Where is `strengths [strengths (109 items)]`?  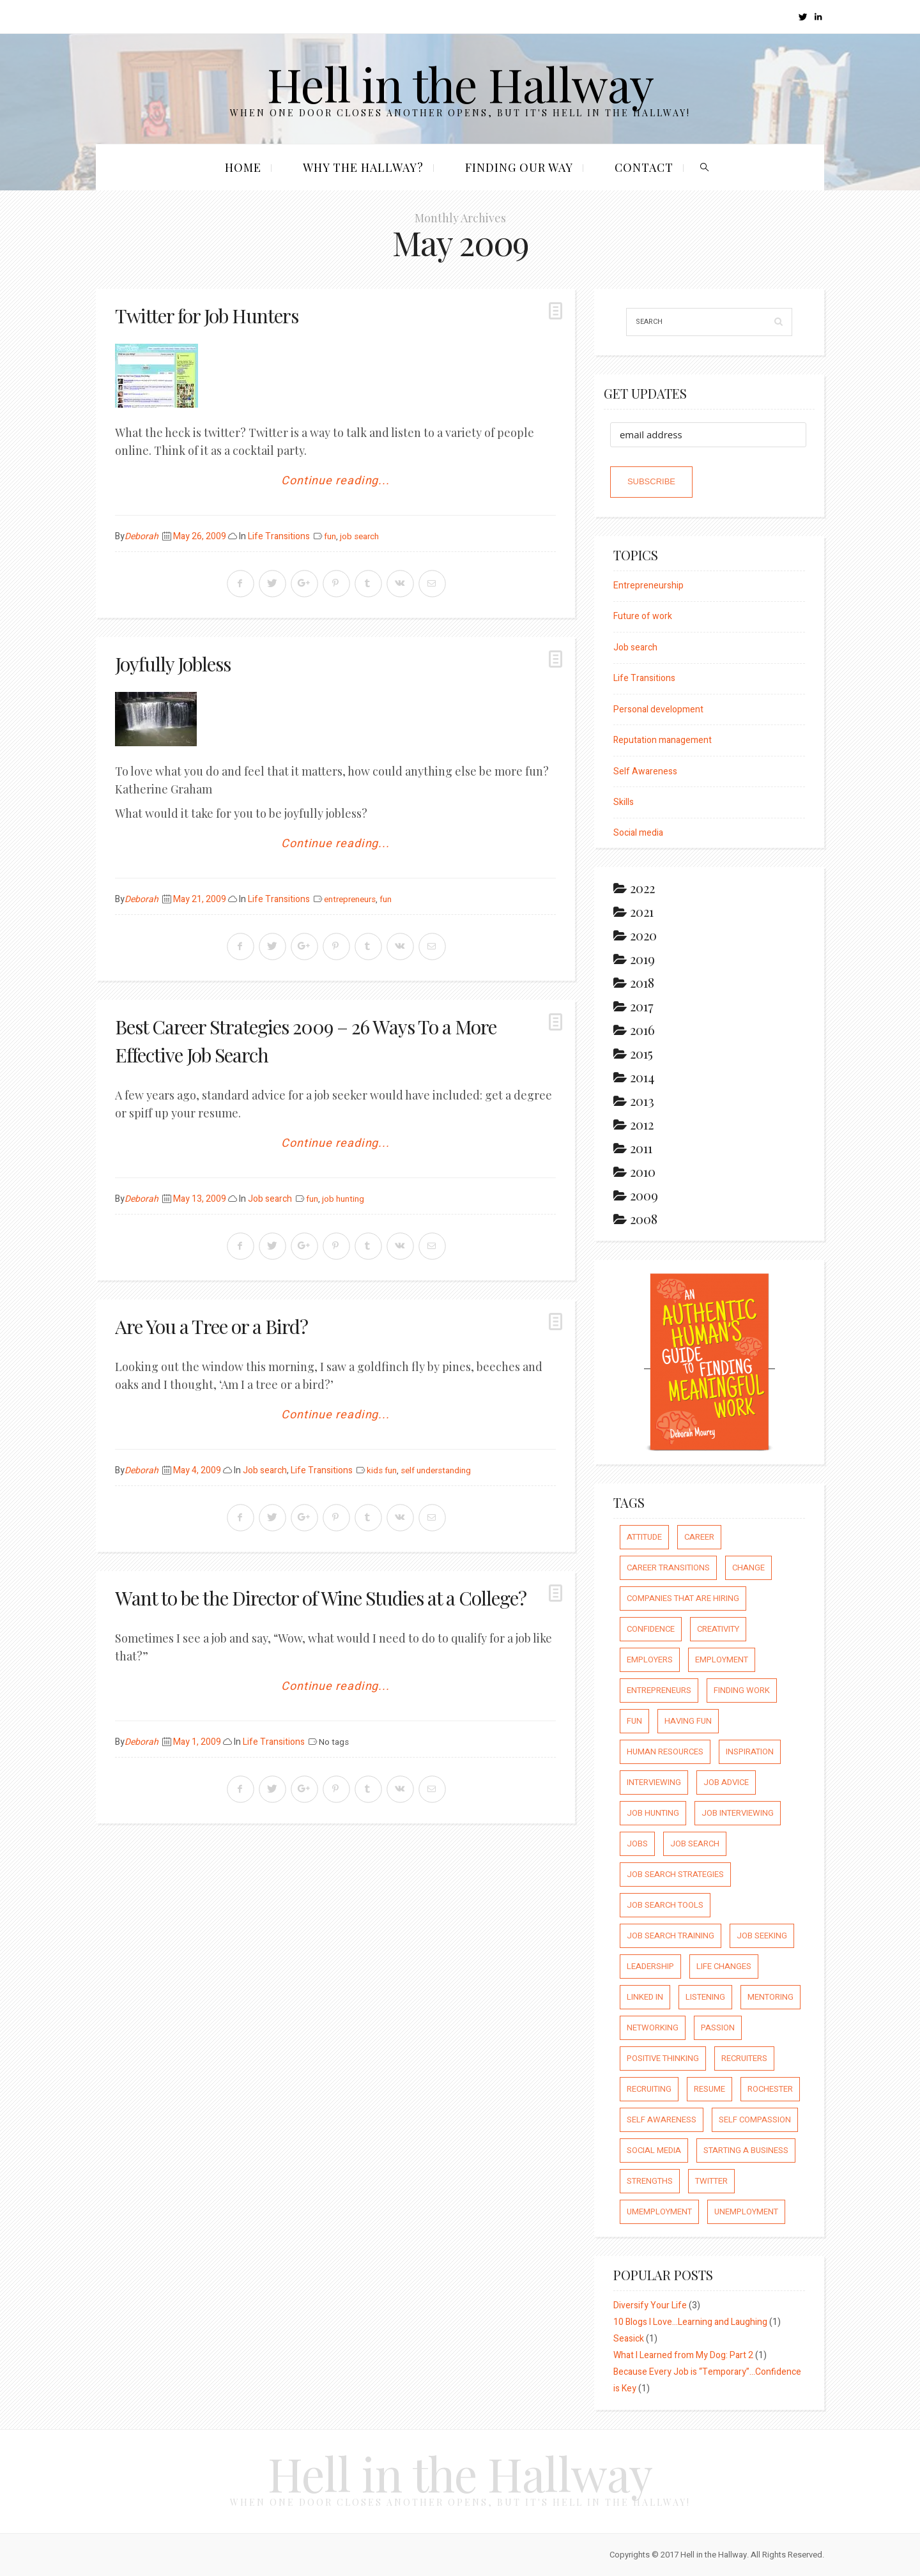
strengths [strengths (109 items)] is located at coordinates (650, 2181).